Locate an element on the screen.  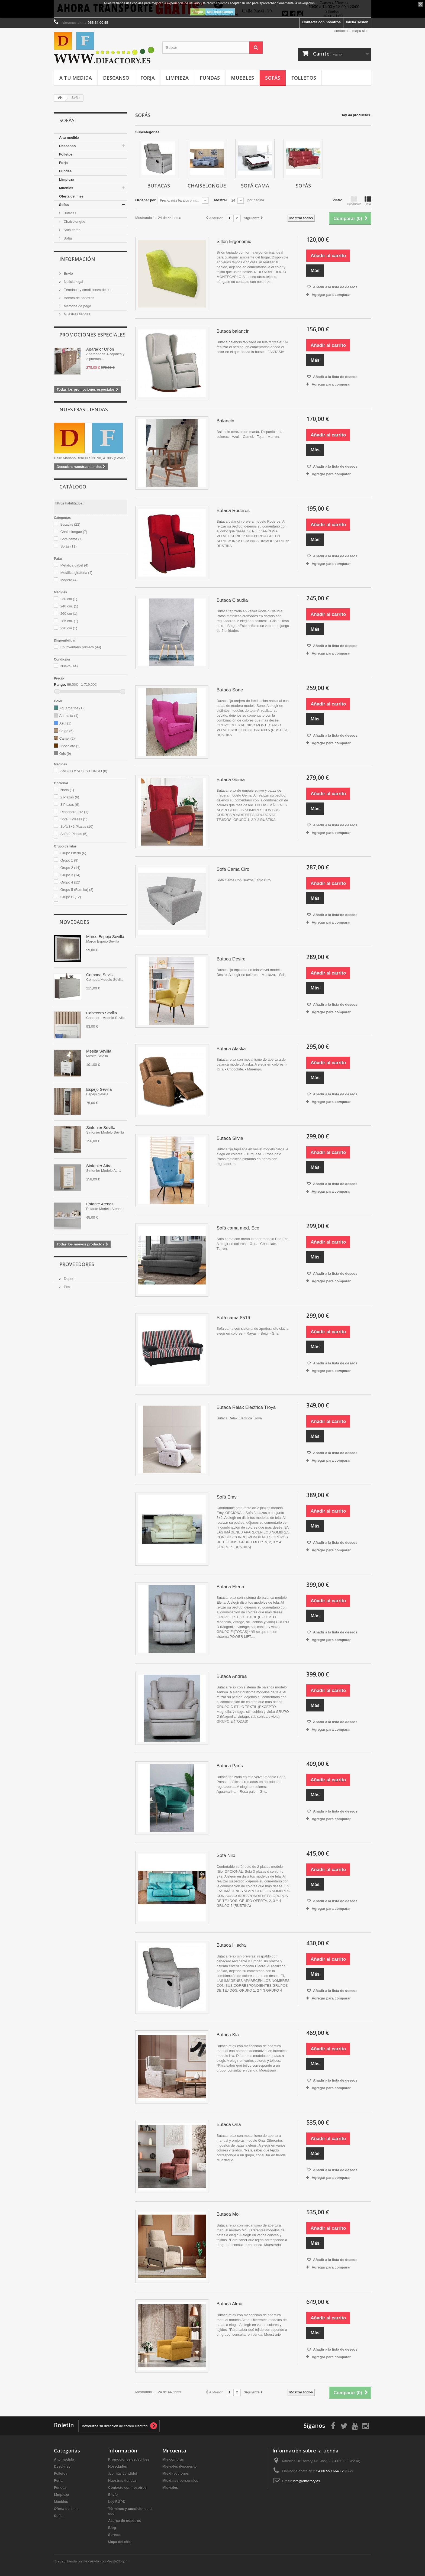
Sillón Ergonomic is located at coordinates (234, 241).